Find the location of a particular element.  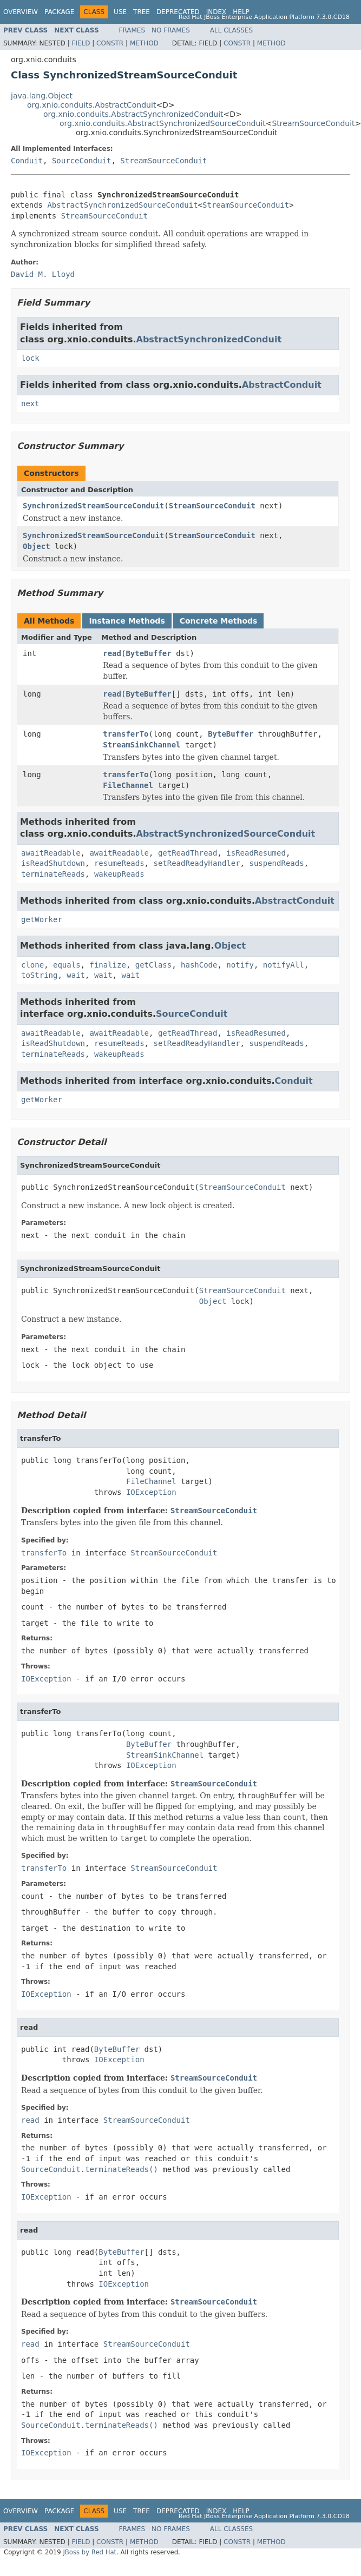

awaitReadable is located at coordinates (51, 853).